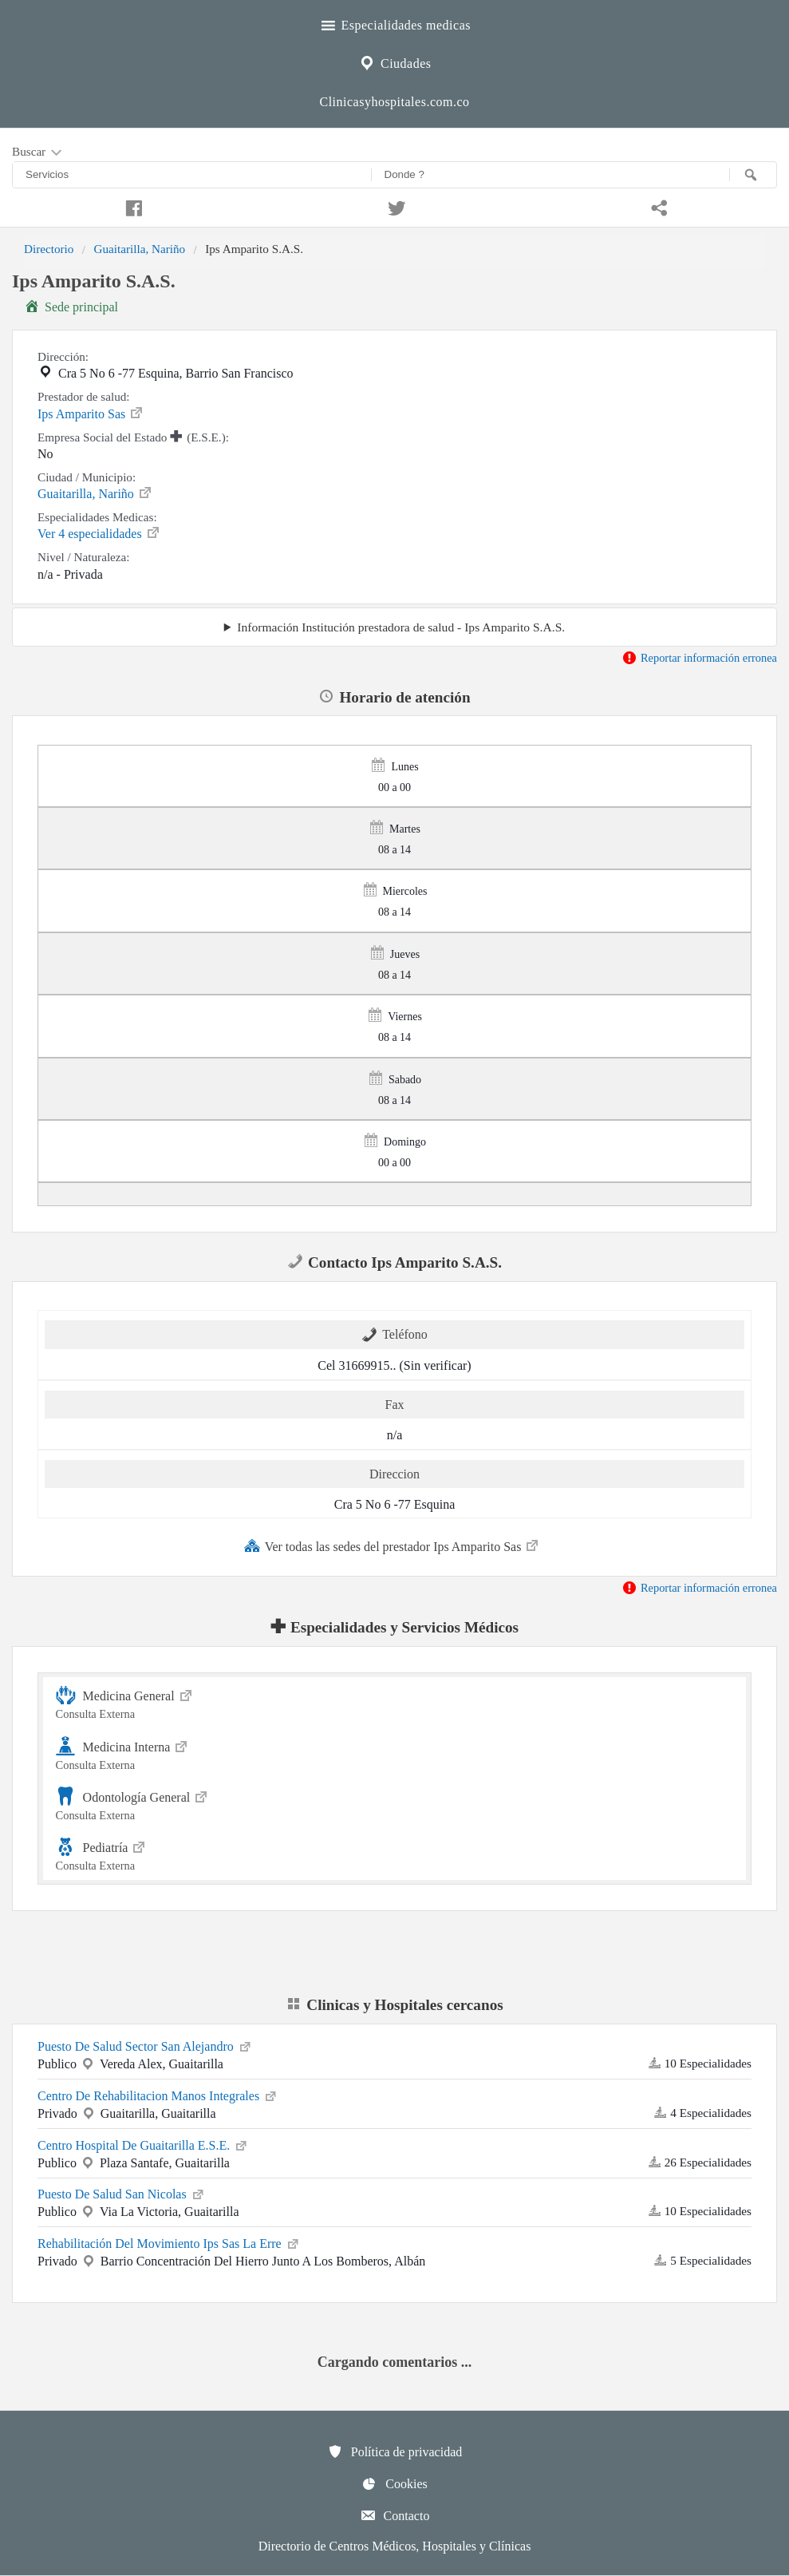 The image size is (789, 2576). What do you see at coordinates (395, 2451) in the screenshot?
I see `Política de privacidad` at bounding box center [395, 2451].